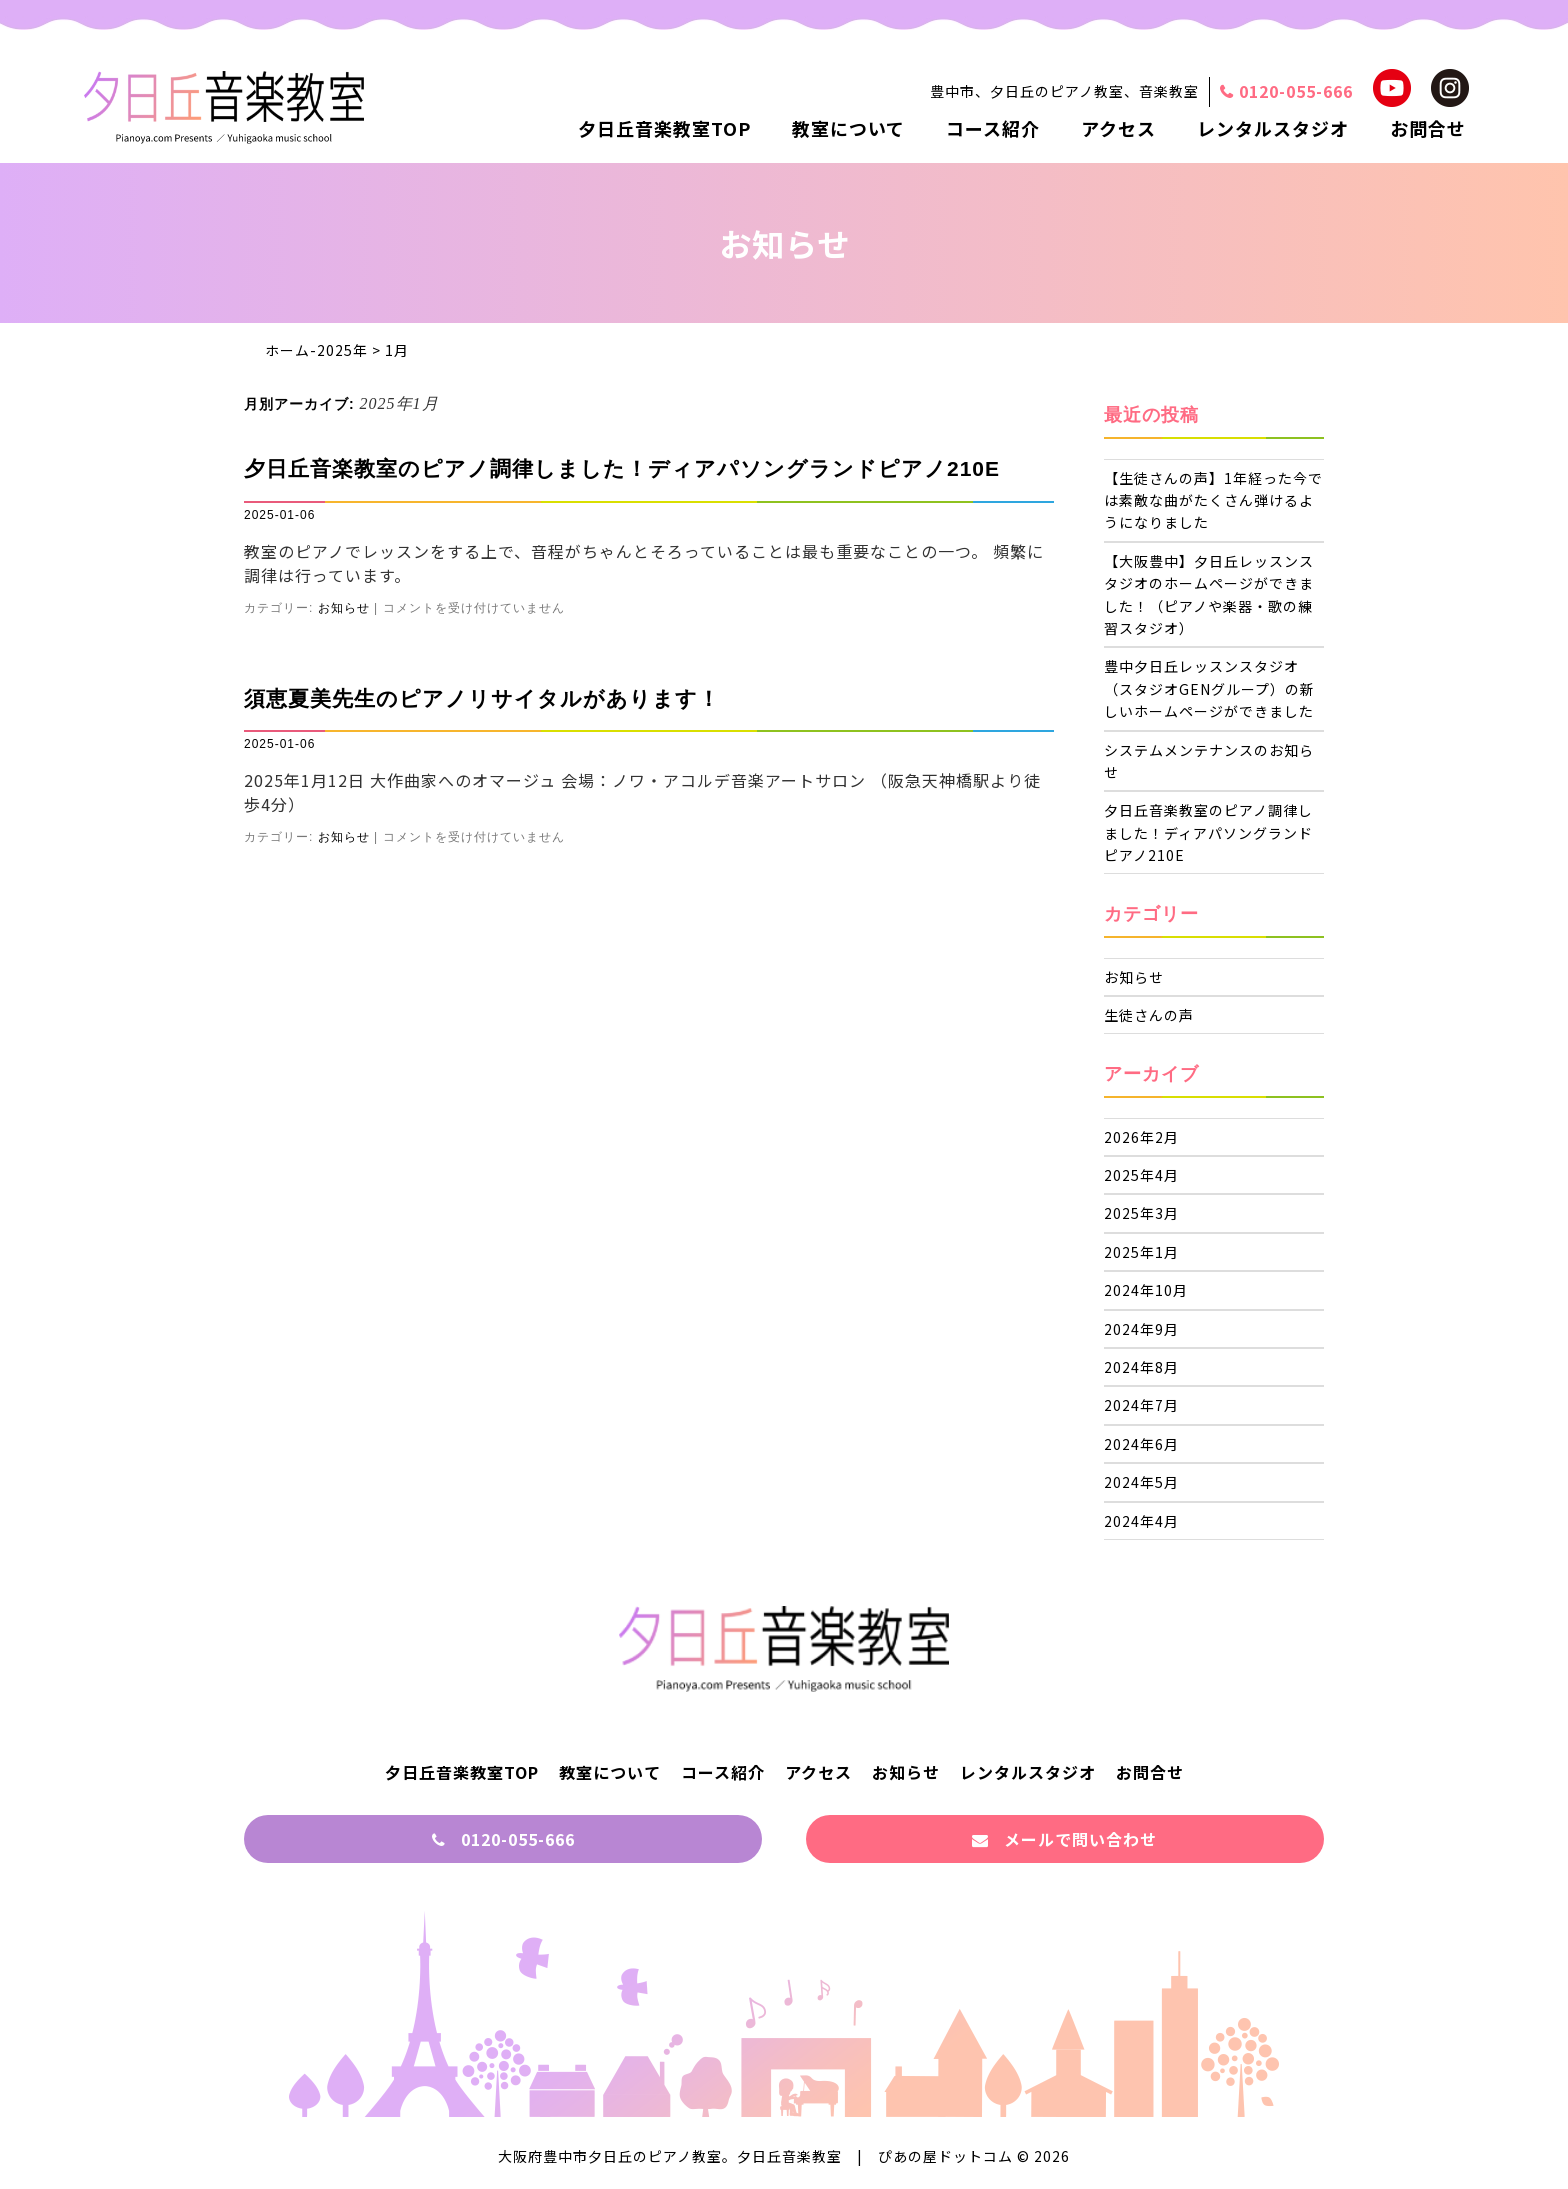  What do you see at coordinates (1149, 1015) in the screenshot?
I see `生徒さんの声` at bounding box center [1149, 1015].